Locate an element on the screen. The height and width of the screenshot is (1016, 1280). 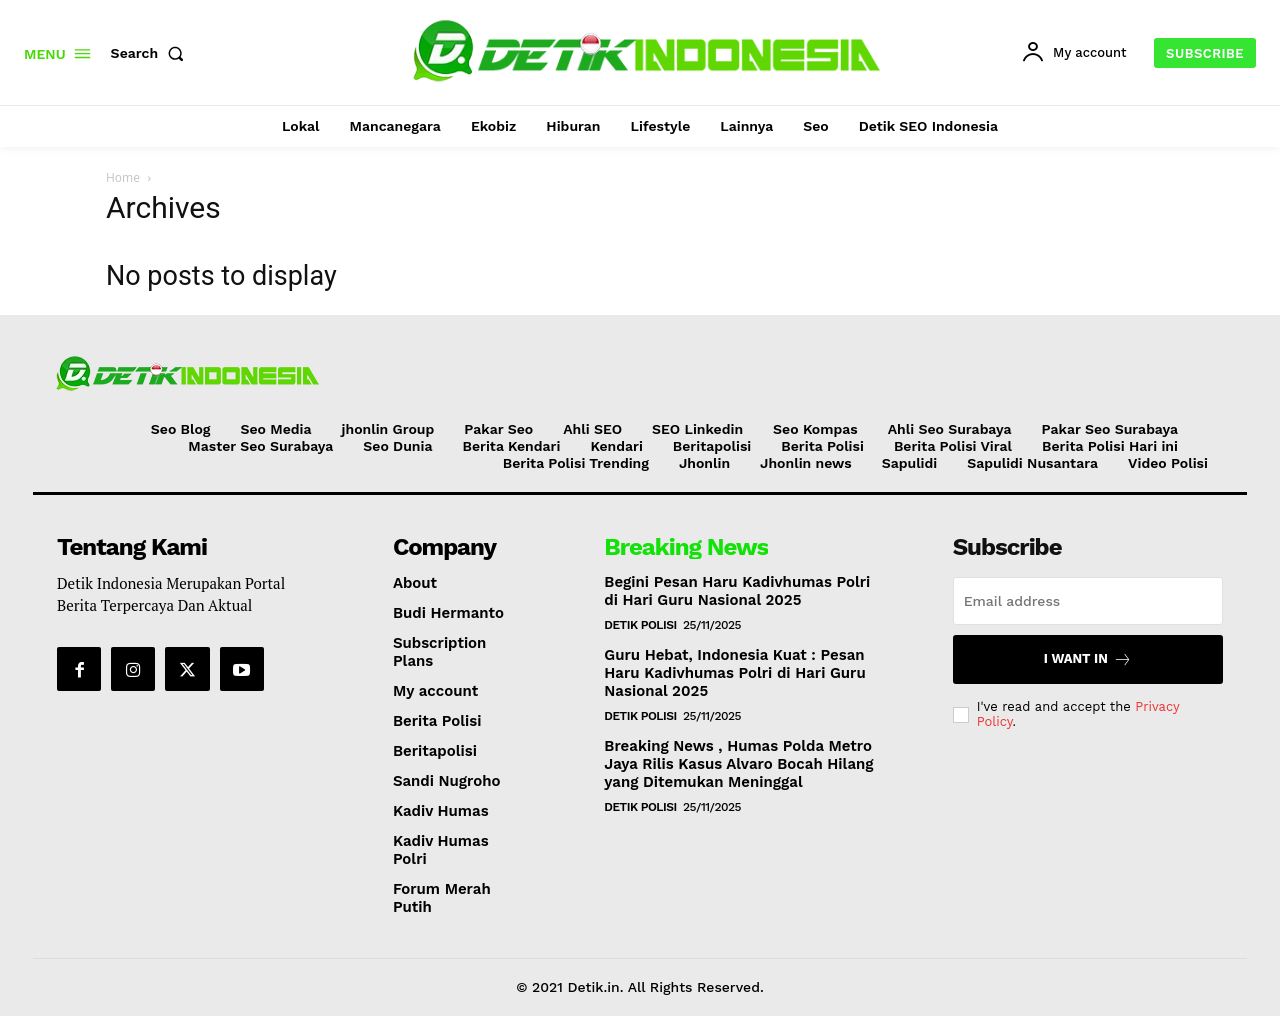
Begini Pesan Haru Kadivhumas Polri di Hari Guru Nasional 2025 is located at coordinates (737, 591).